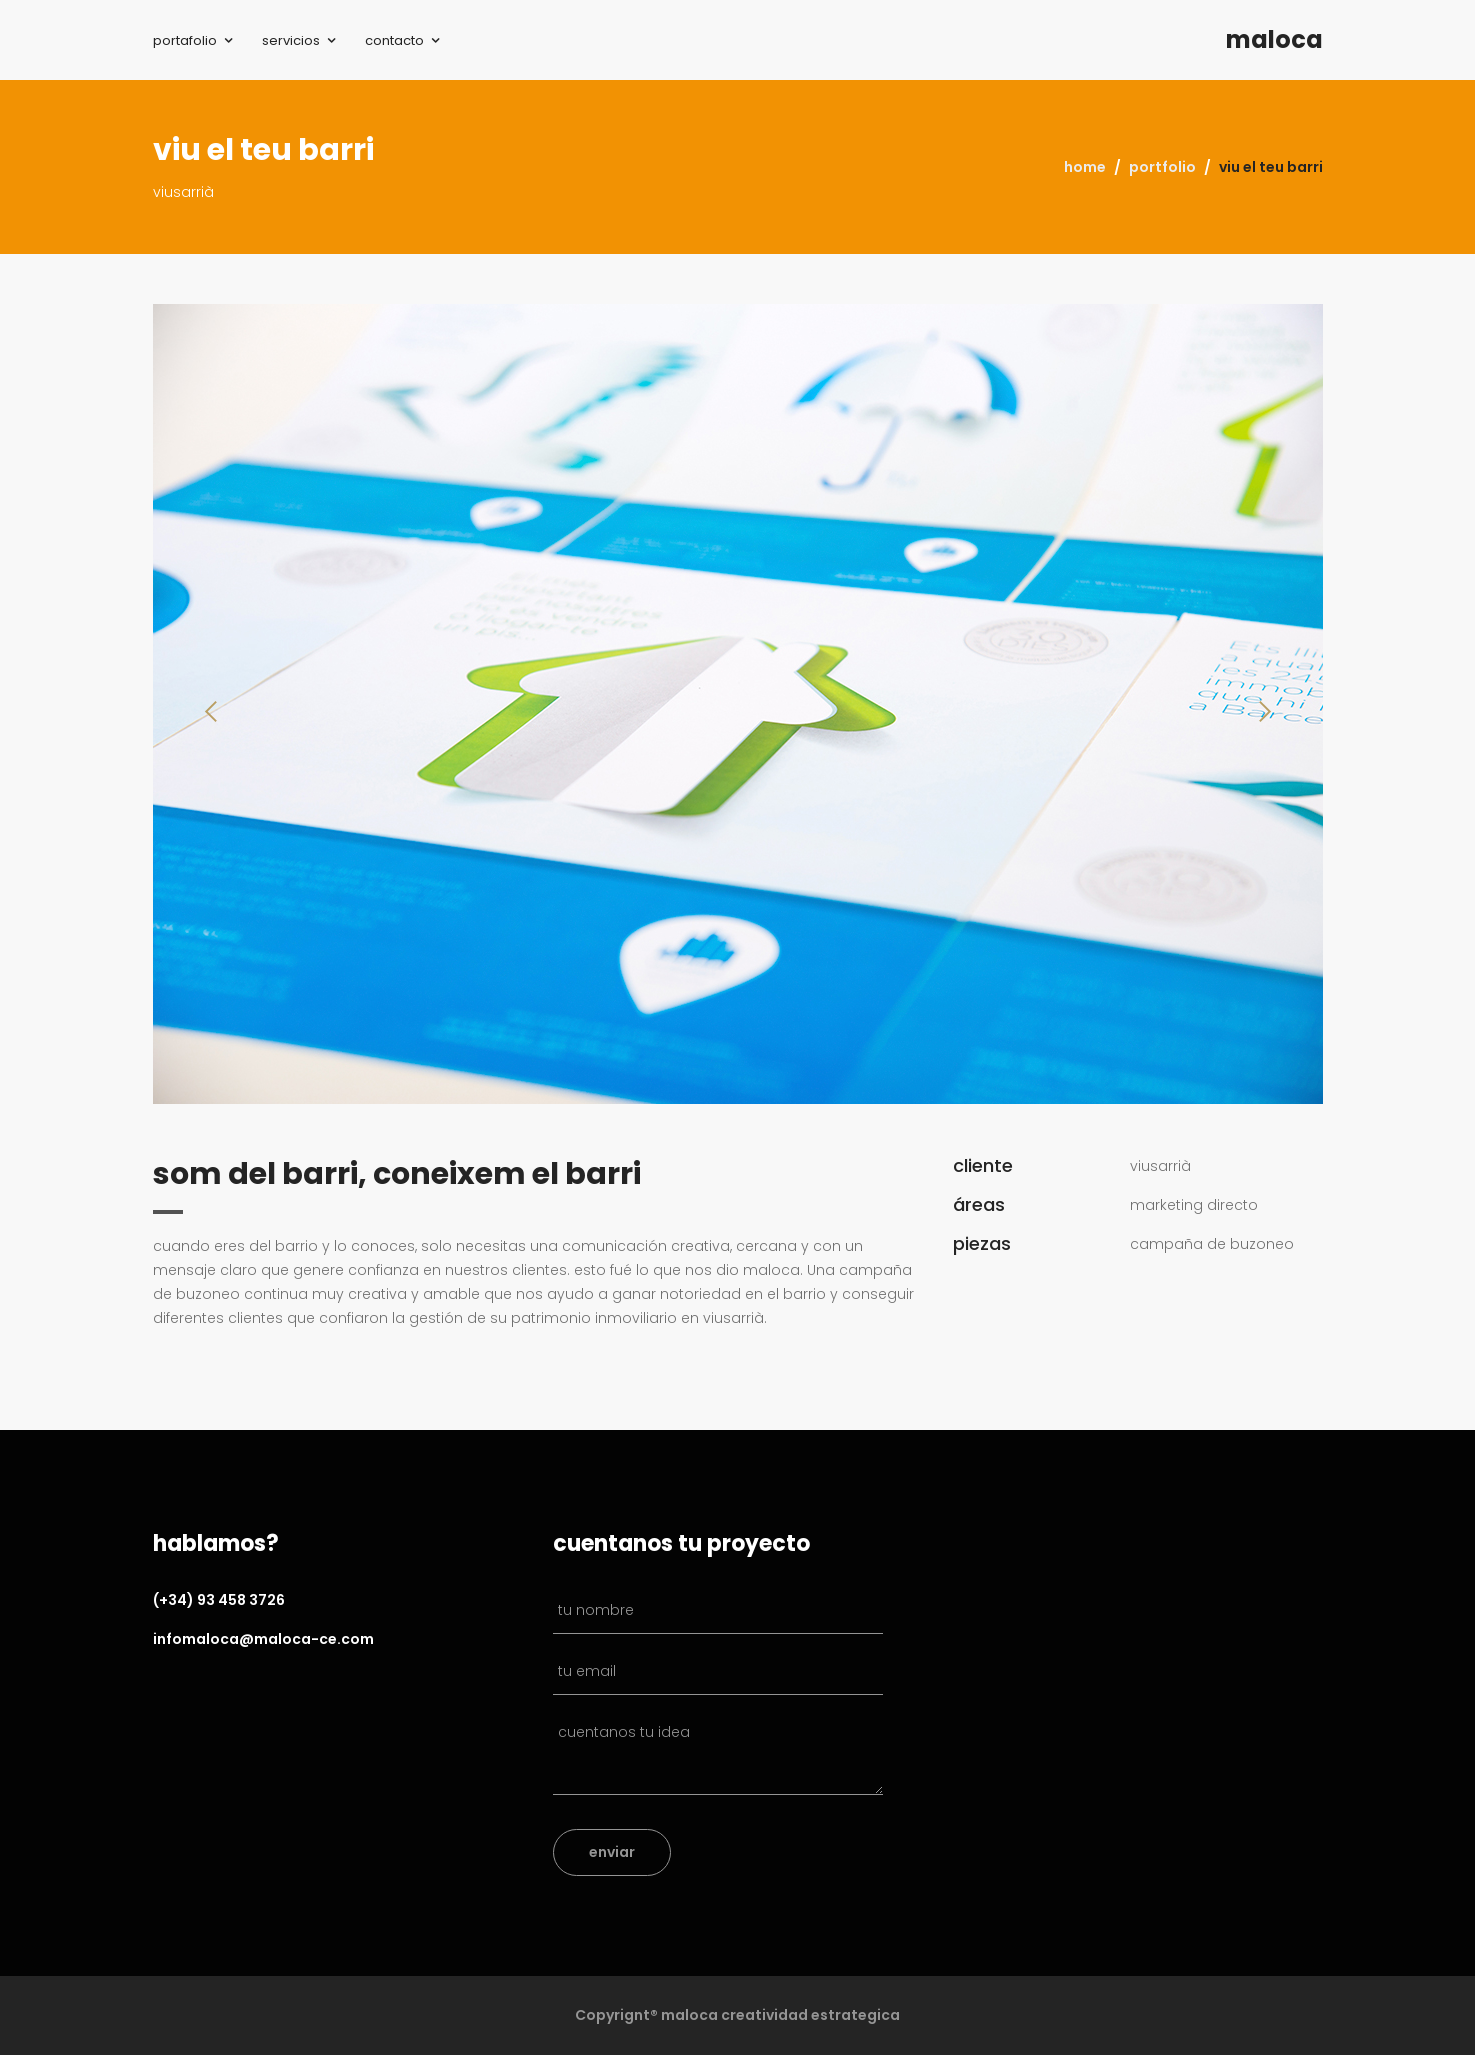 The height and width of the screenshot is (2055, 1475). Describe the element at coordinates (1274, 39) in the screenshot. I see `maloca` at that location.